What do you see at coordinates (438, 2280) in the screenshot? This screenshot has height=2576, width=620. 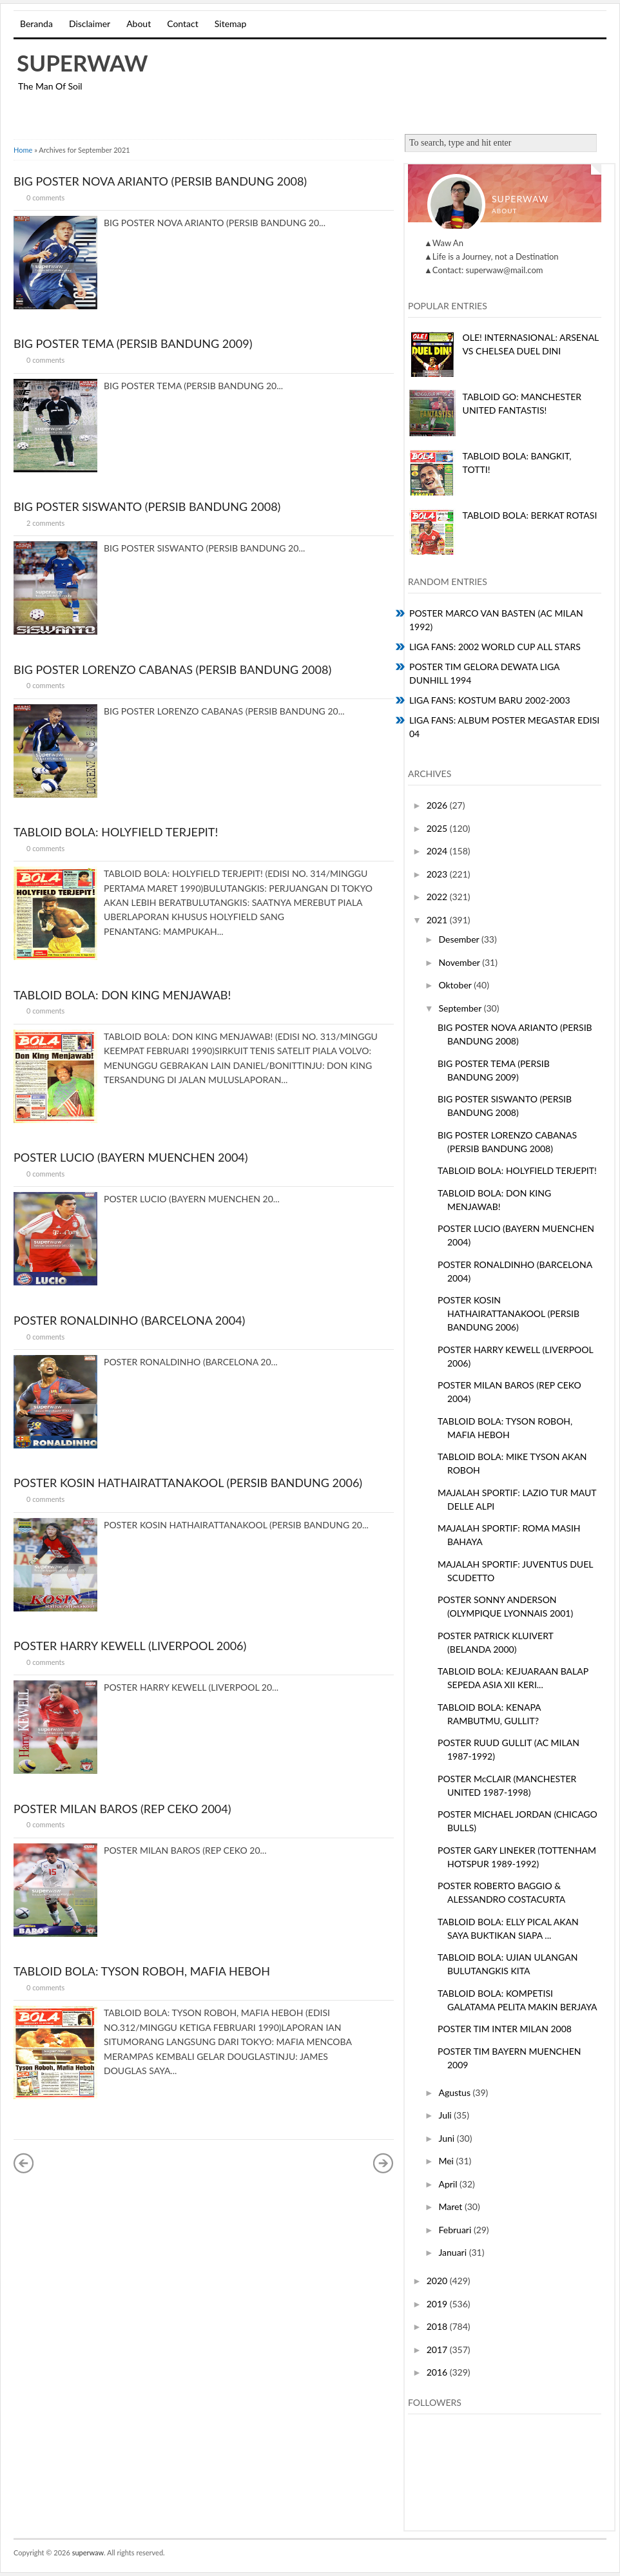 I see `2020` at bounding box center [438, 2280].